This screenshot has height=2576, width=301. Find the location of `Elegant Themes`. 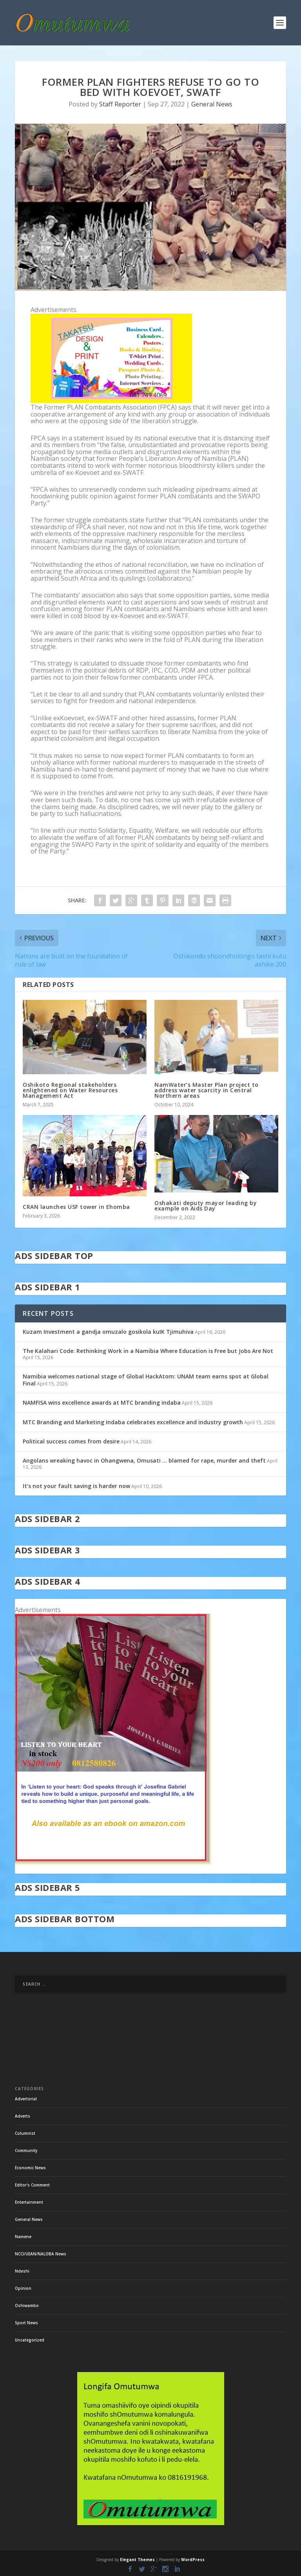

Elegant Themes is located at coordinates (137, 2559).